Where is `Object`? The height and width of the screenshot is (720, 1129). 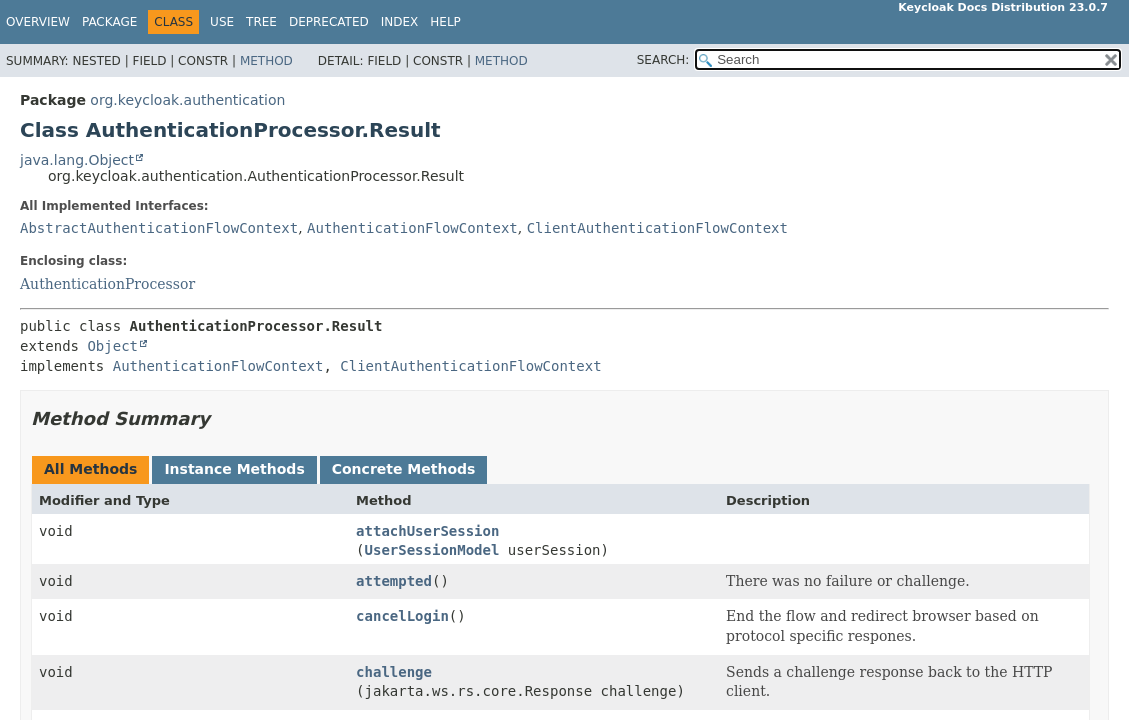
Object is located at coordinates (112, 346).